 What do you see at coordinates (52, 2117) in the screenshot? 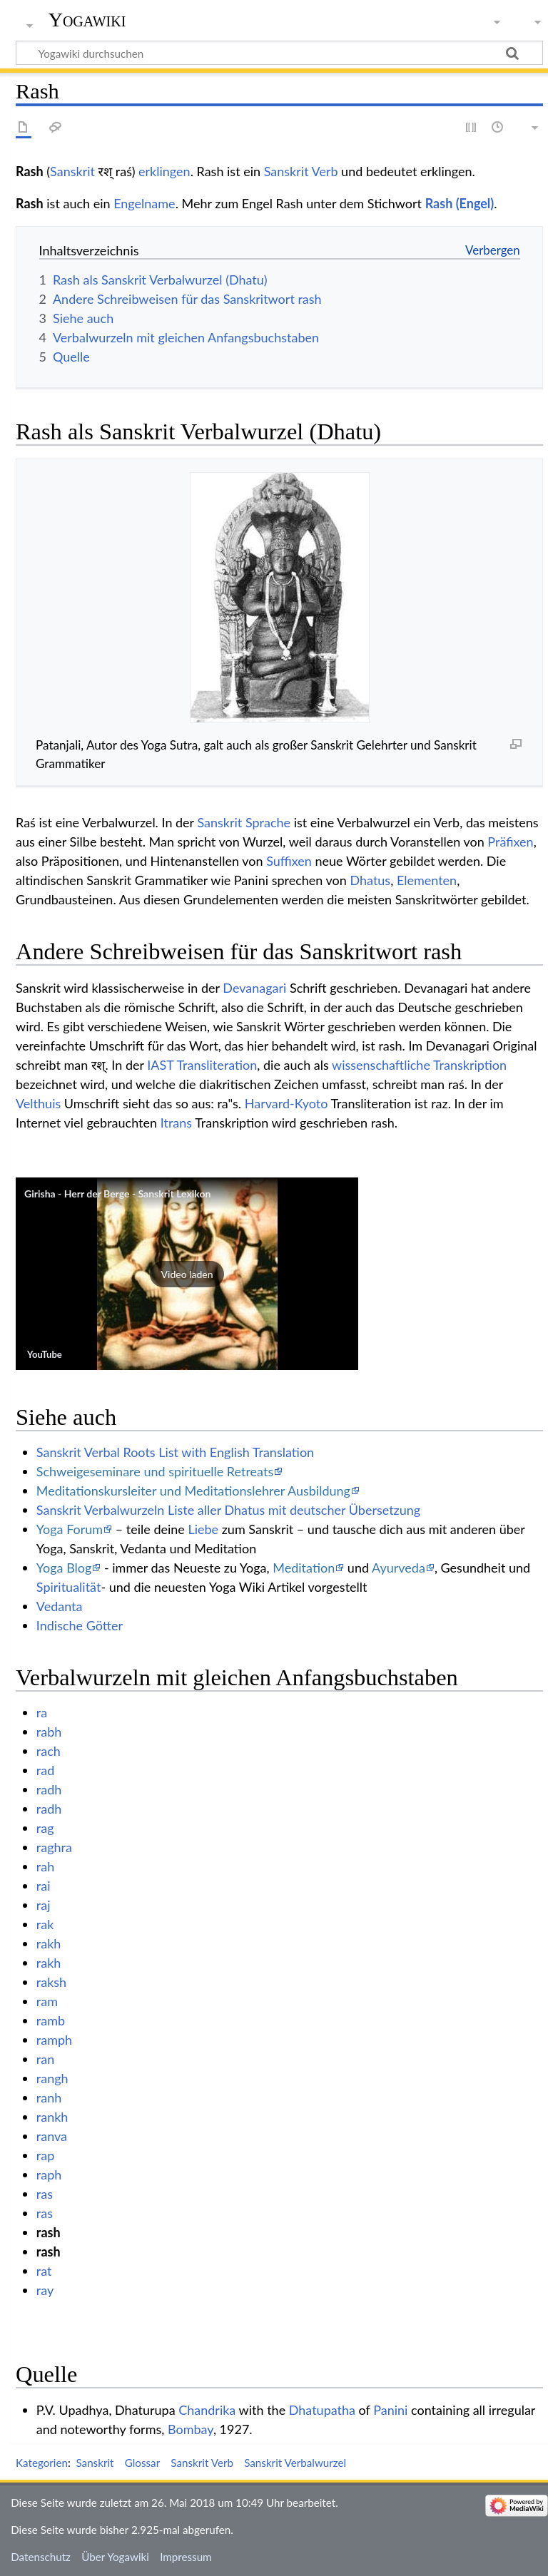
I see `rankh` at bounding box center [52, 2117].